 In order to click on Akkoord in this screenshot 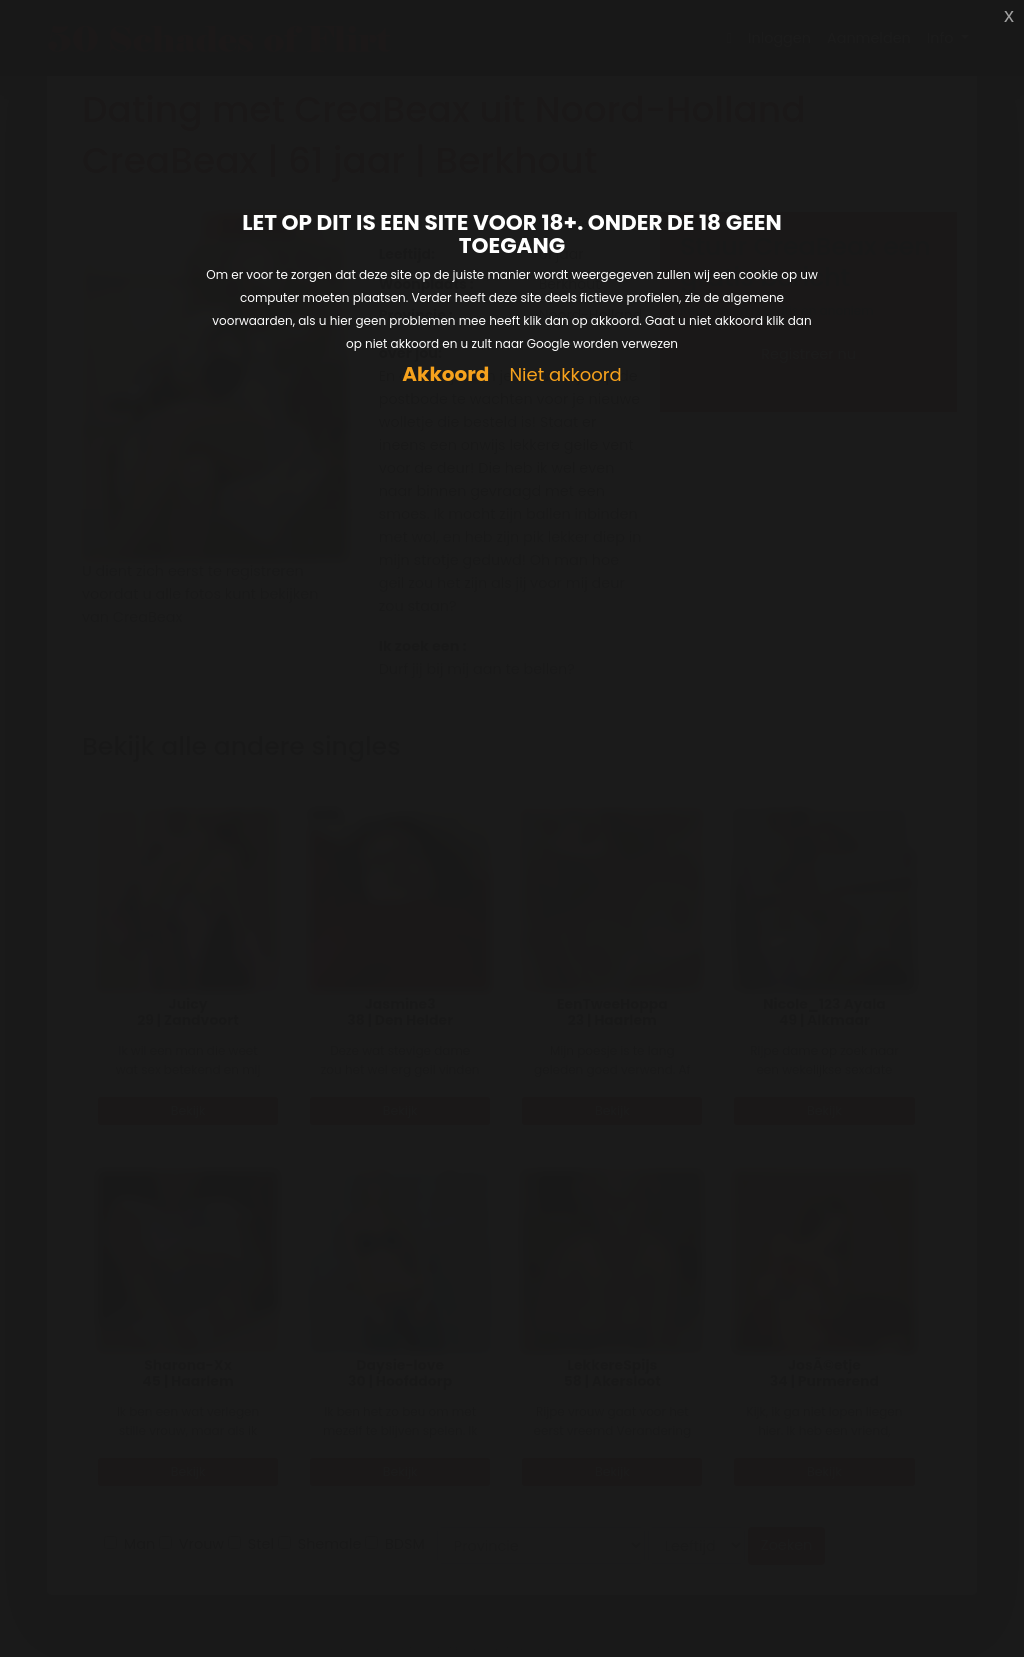, I will do `click(445, 374)`.